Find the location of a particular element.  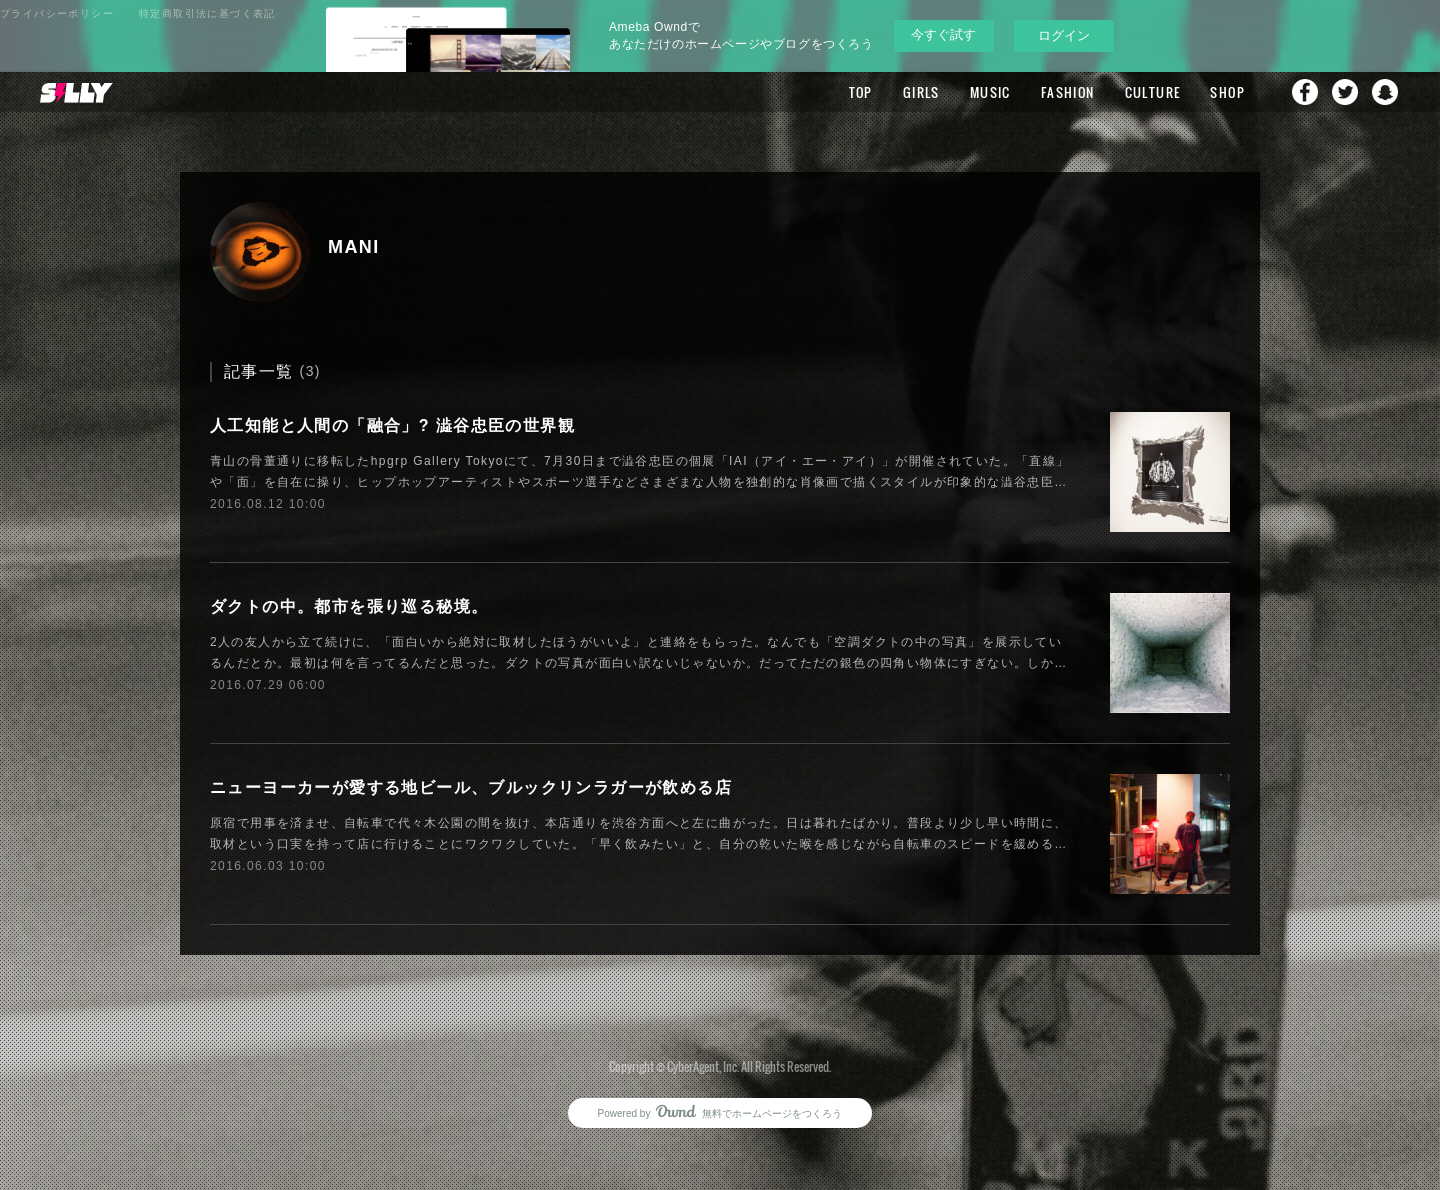

Snapchat is located at coordinates (1385, 92).